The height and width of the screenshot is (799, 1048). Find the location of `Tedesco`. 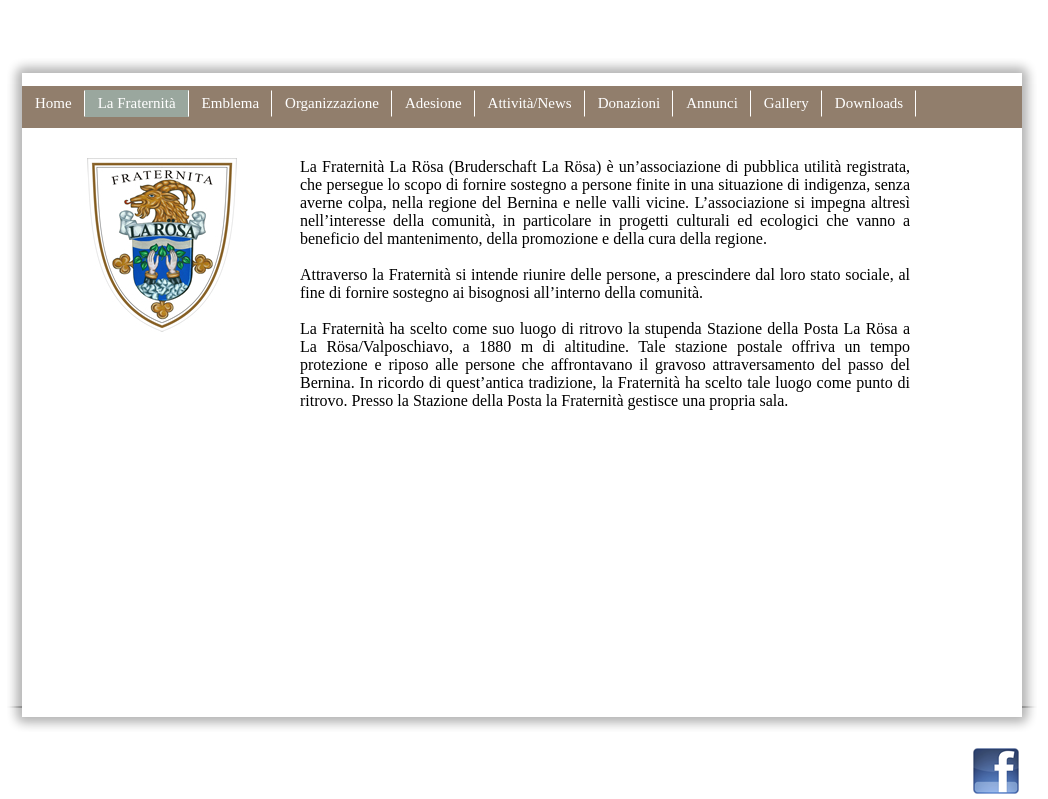

Tedesco is located at coordinates (932, 18).